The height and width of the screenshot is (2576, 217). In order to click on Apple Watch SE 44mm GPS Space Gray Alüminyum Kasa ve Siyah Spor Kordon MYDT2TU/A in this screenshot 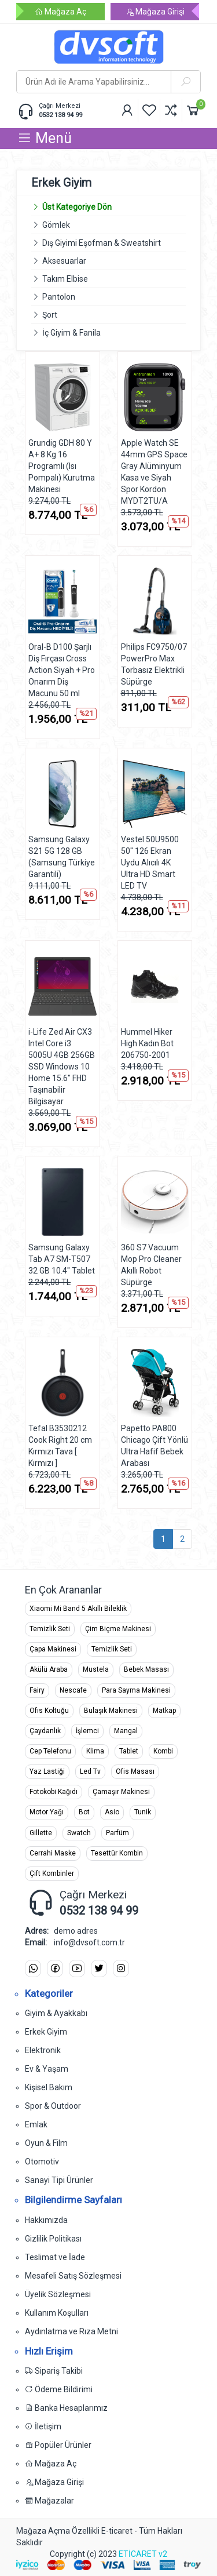, I will do `click(154, 471)`.